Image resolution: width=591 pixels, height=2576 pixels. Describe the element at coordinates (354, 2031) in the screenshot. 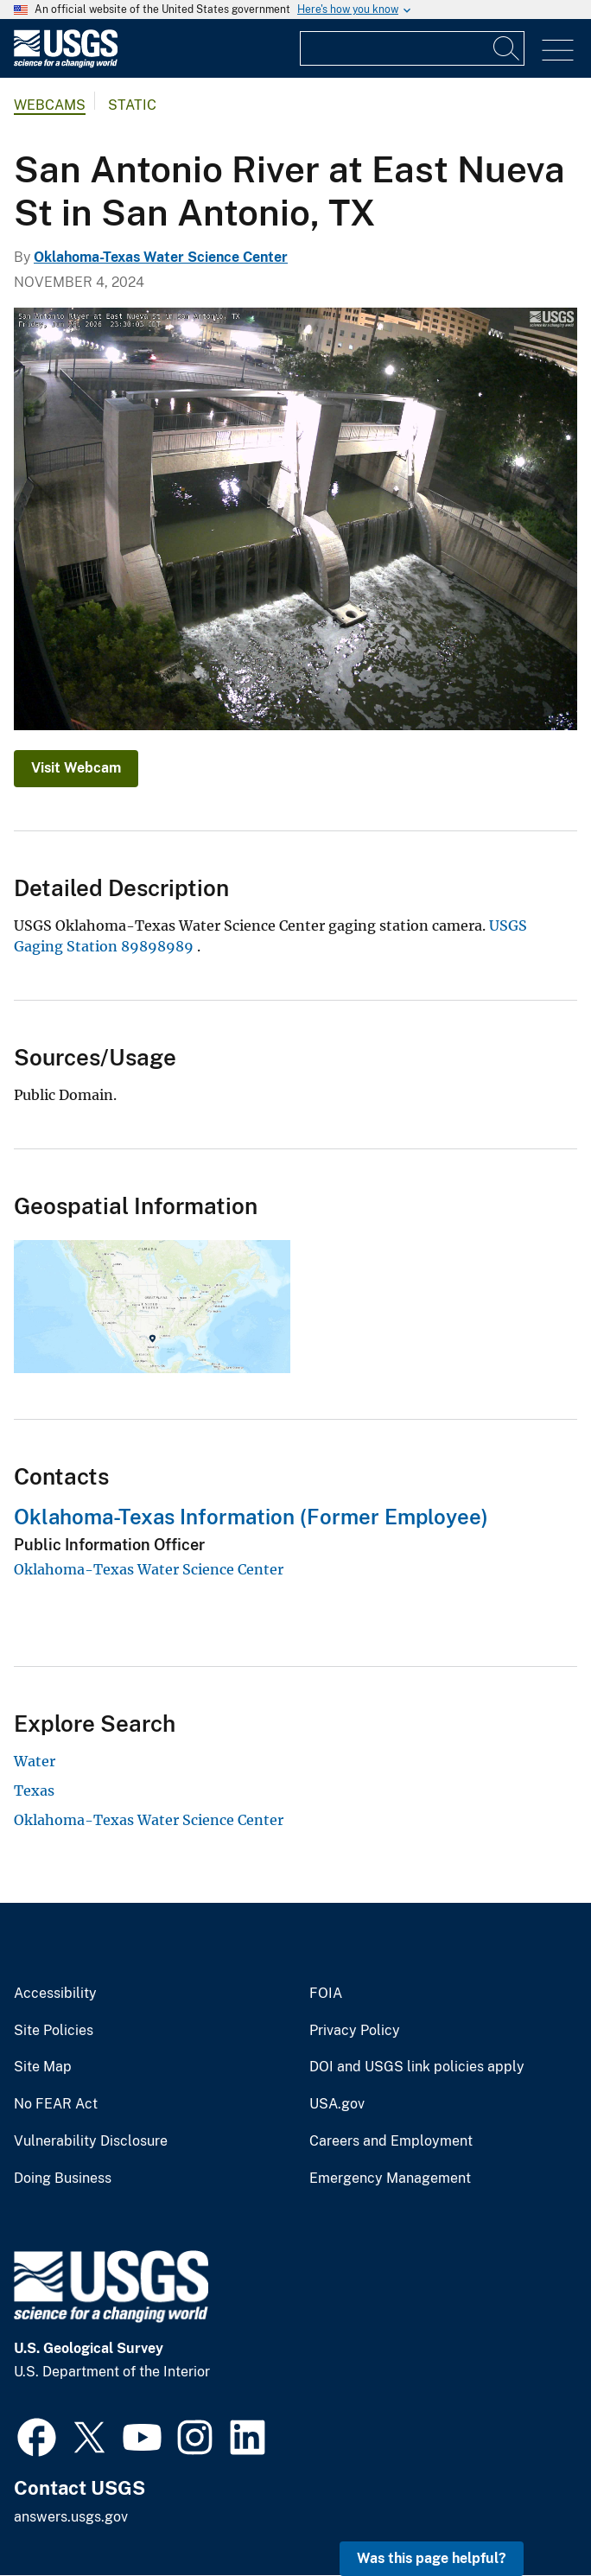

I see `Privacy Policy` at that location.